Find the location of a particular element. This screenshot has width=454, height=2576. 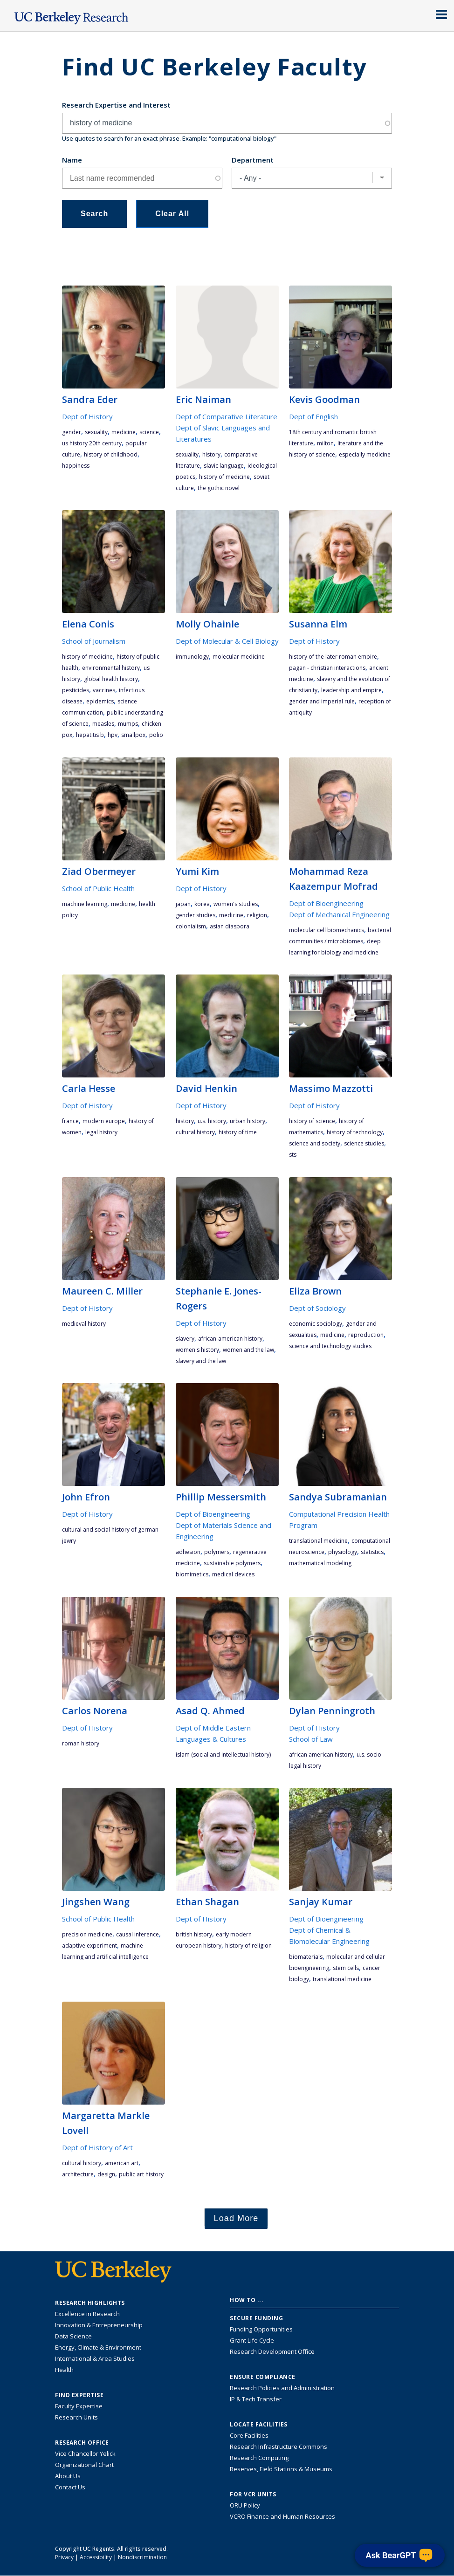

Load More is located at coordinates (236, 2218).